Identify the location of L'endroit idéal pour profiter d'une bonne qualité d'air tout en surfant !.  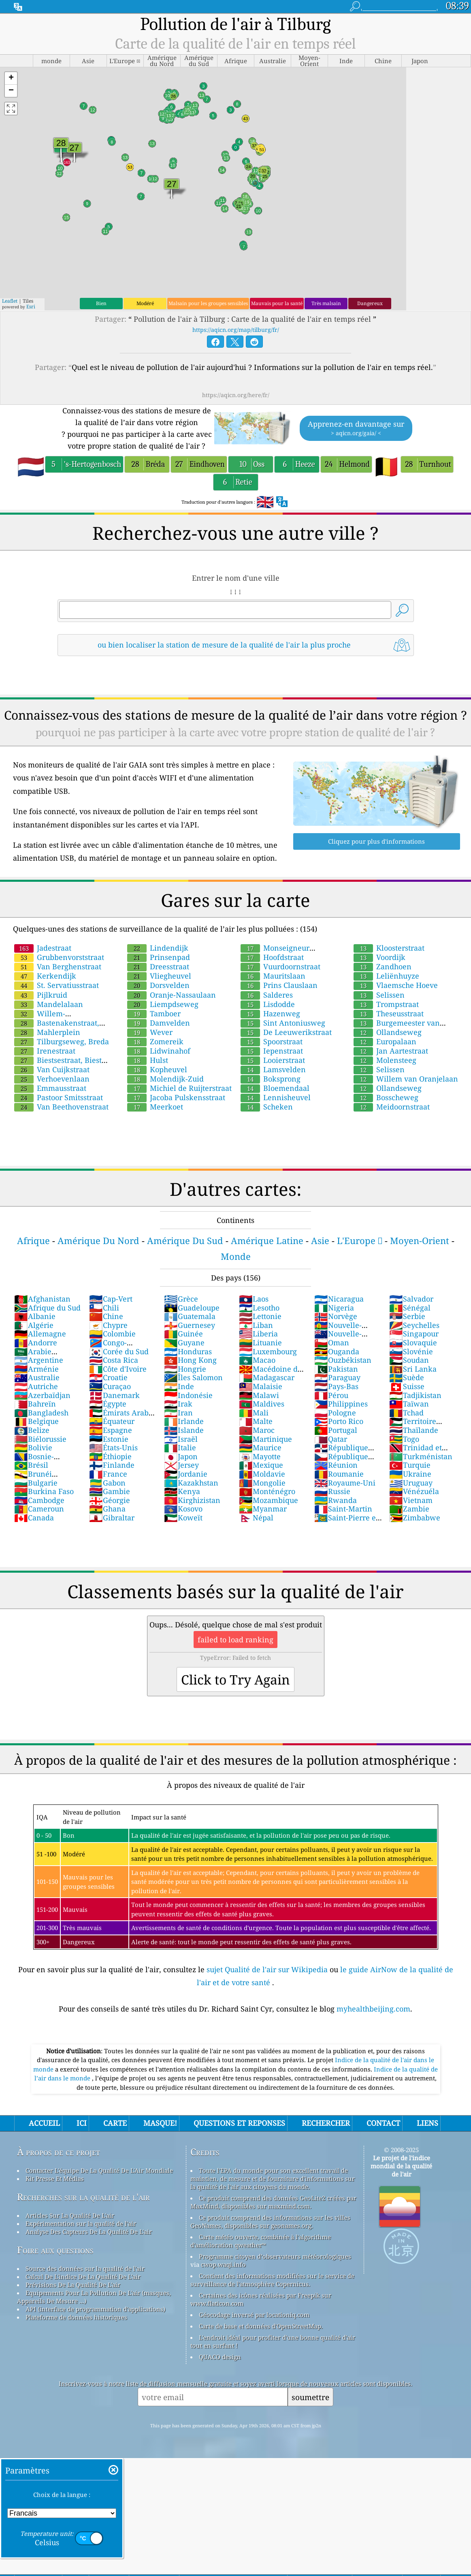
(272, 2341).